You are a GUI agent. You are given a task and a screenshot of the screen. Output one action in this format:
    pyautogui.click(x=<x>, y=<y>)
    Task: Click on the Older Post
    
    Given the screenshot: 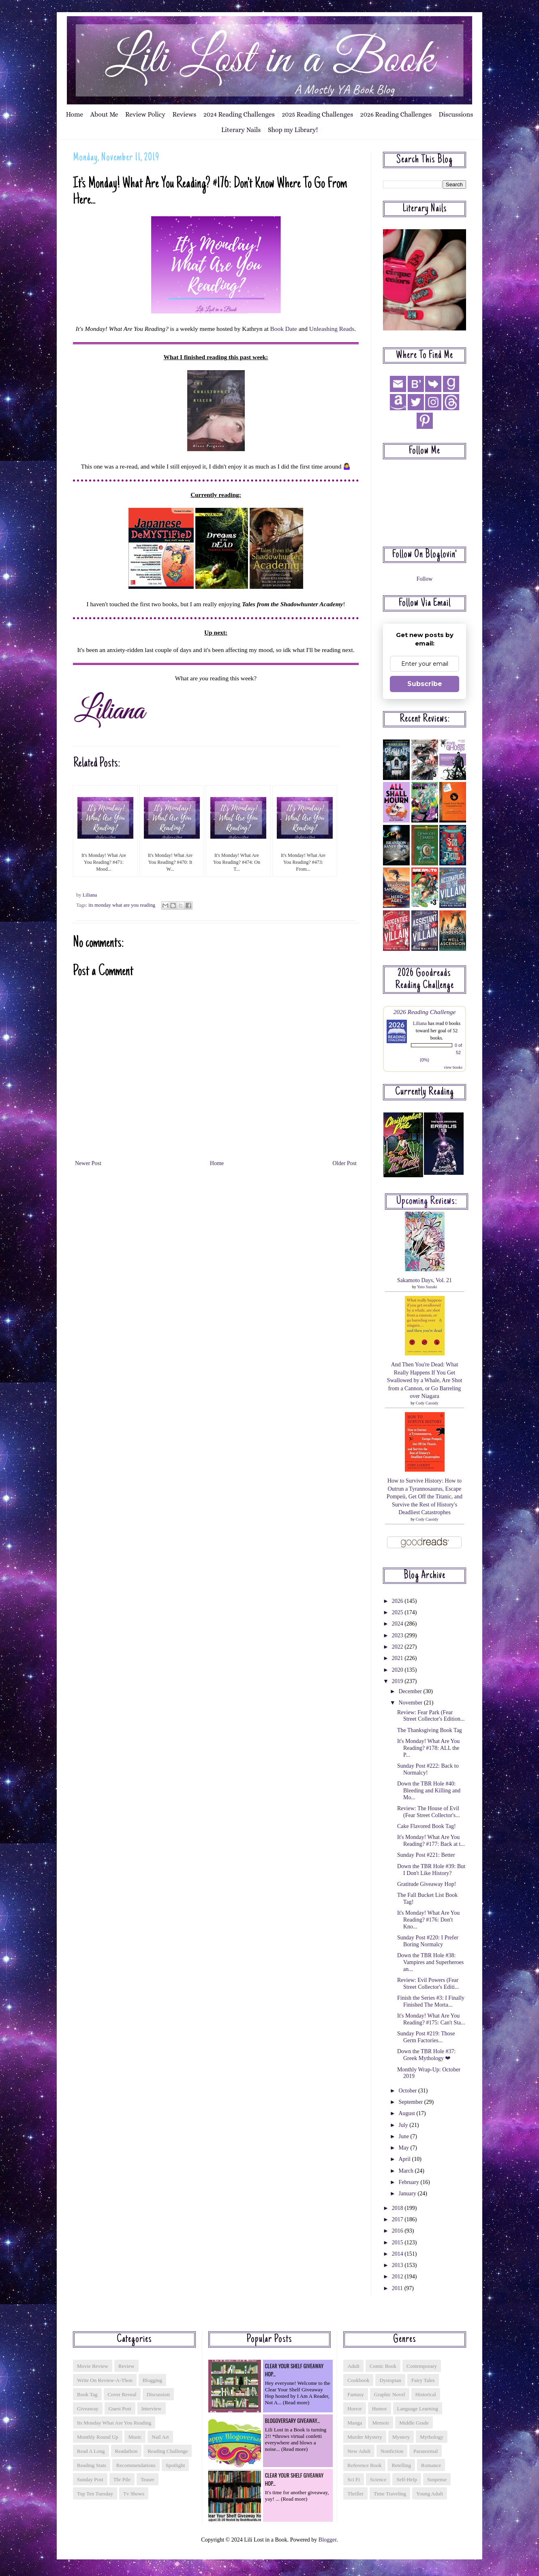 What is the action you would take?
    pyautogui.click(x=345, y=1163)
    